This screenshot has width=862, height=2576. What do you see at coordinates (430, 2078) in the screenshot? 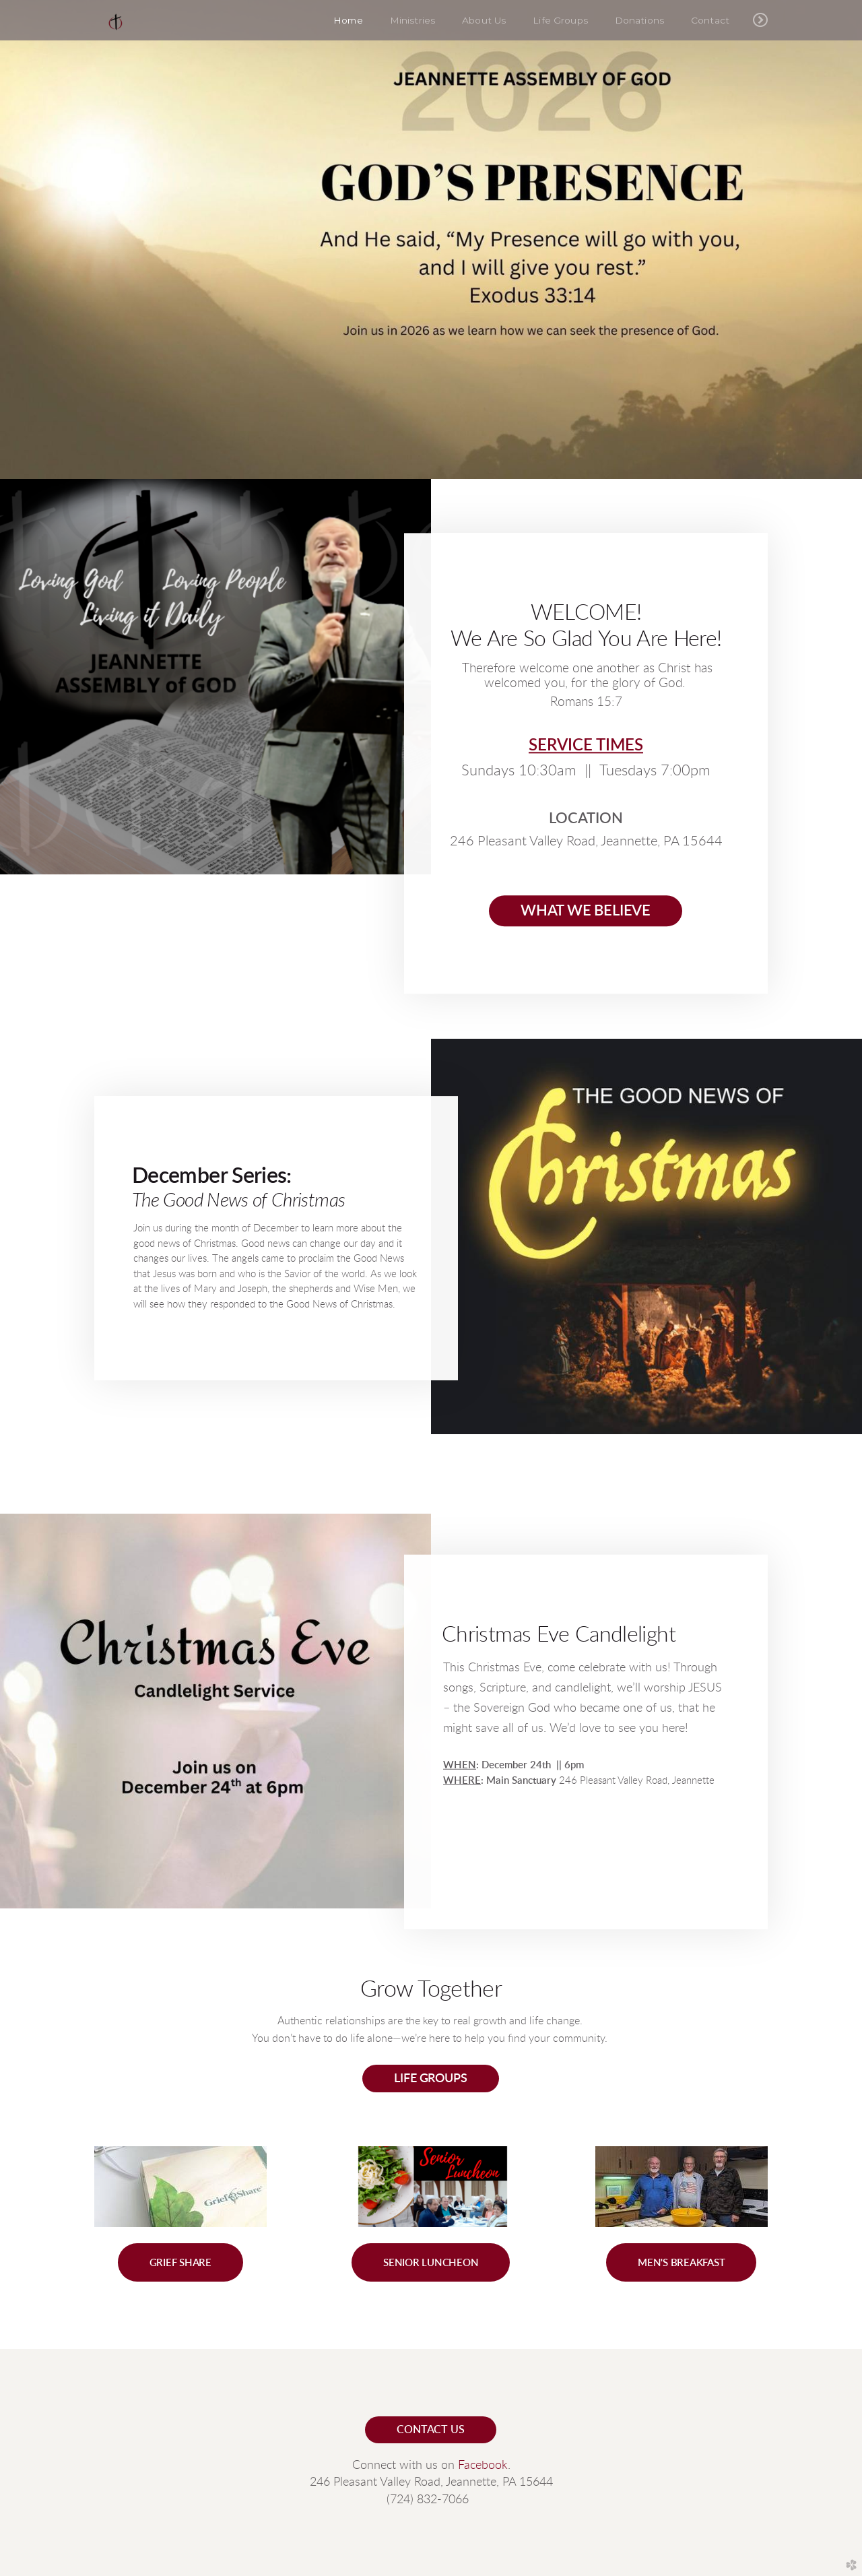
I see `life groups [button]` at bounding box center [430, 2078].